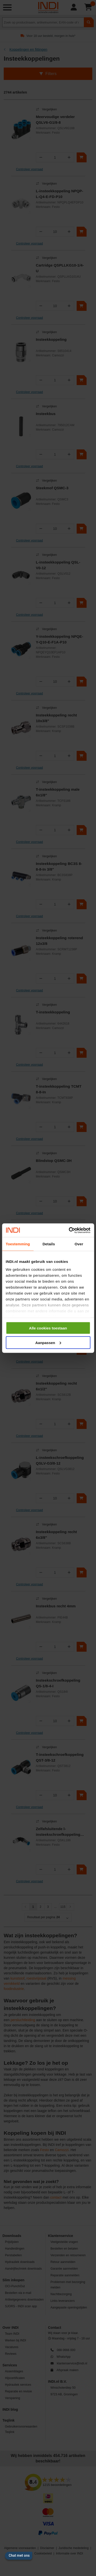  I want to click on Meervoudige verdeler QSLV6-G1/8-8, so click(55, 119).